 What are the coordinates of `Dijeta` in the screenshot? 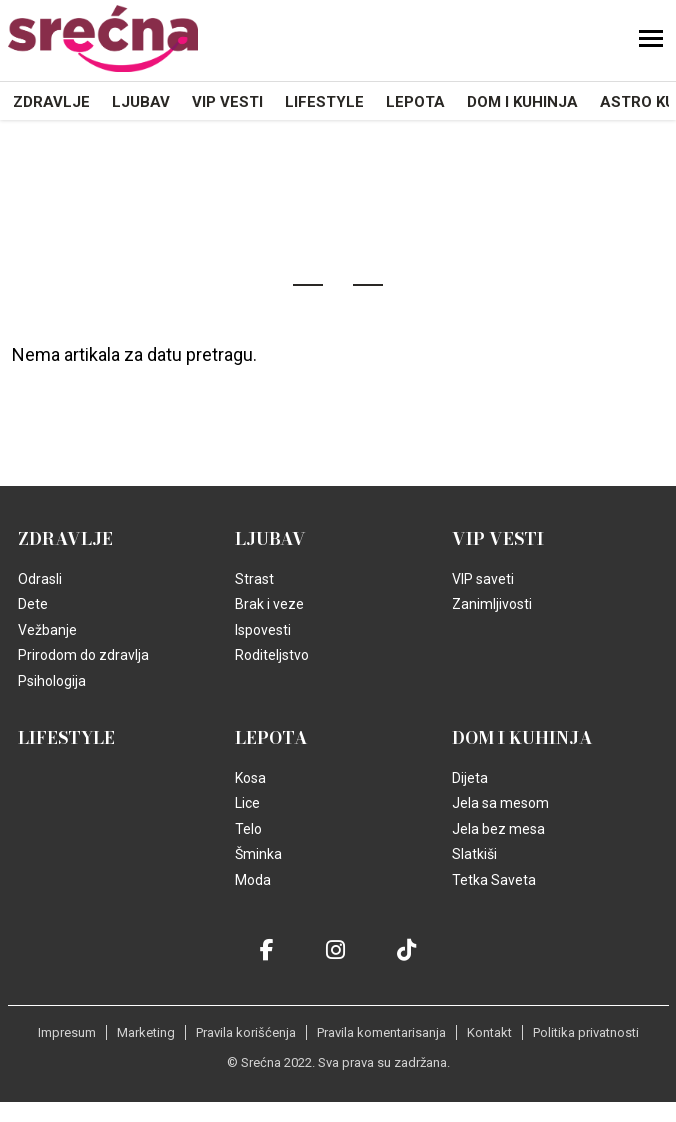 It's located at (470, 778).